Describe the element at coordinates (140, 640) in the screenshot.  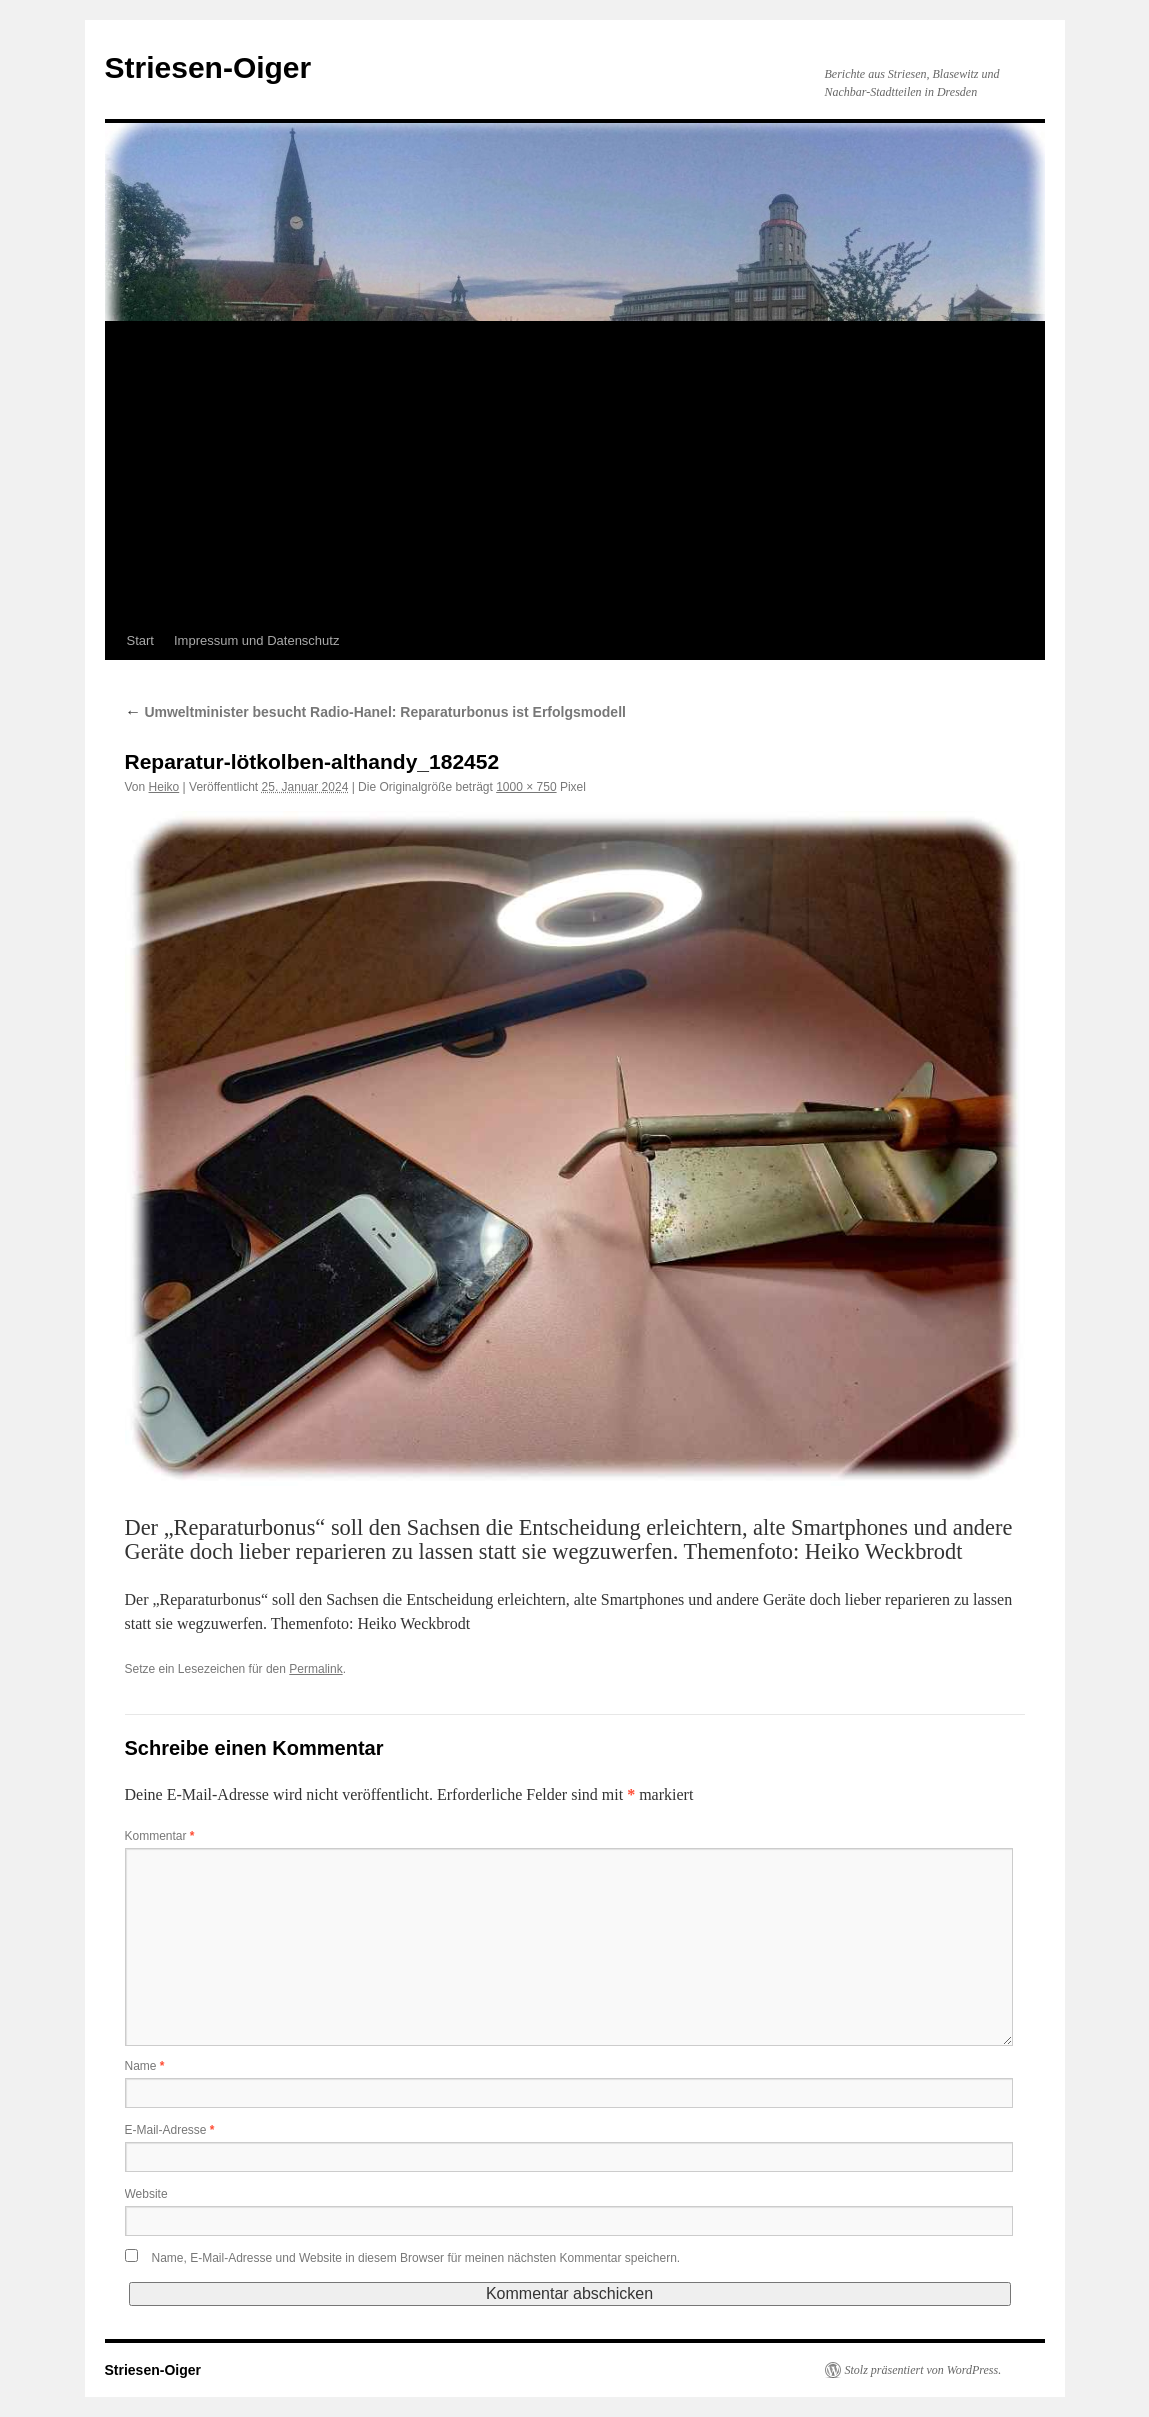
I see `Start` at that location.